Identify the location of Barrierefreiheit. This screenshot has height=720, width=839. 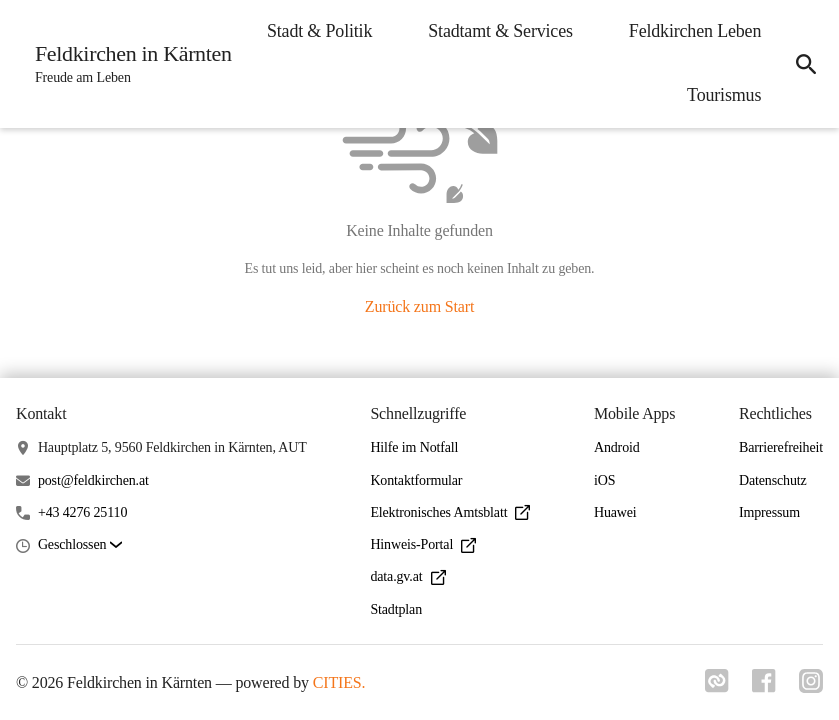
(781, 447).